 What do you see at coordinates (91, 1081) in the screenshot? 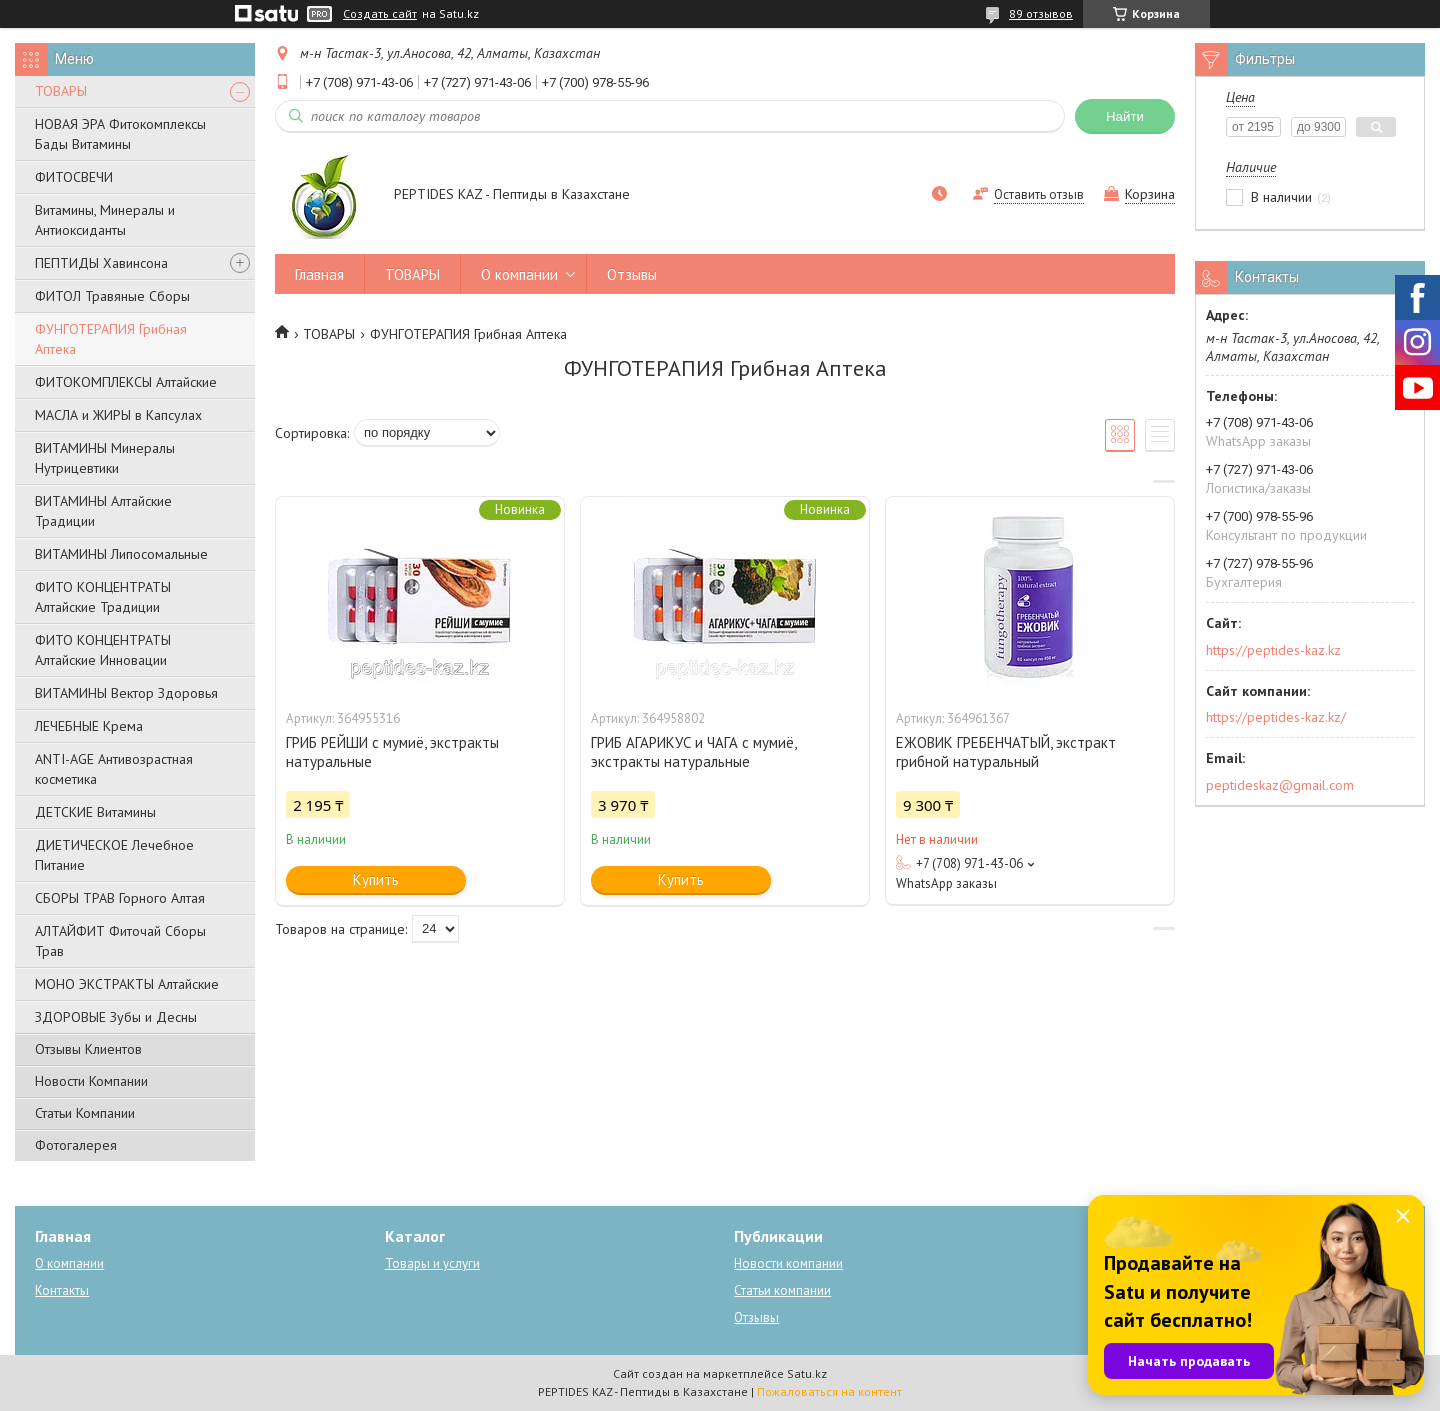
I see `Новости Компании` at bounding box center [91, 1081].